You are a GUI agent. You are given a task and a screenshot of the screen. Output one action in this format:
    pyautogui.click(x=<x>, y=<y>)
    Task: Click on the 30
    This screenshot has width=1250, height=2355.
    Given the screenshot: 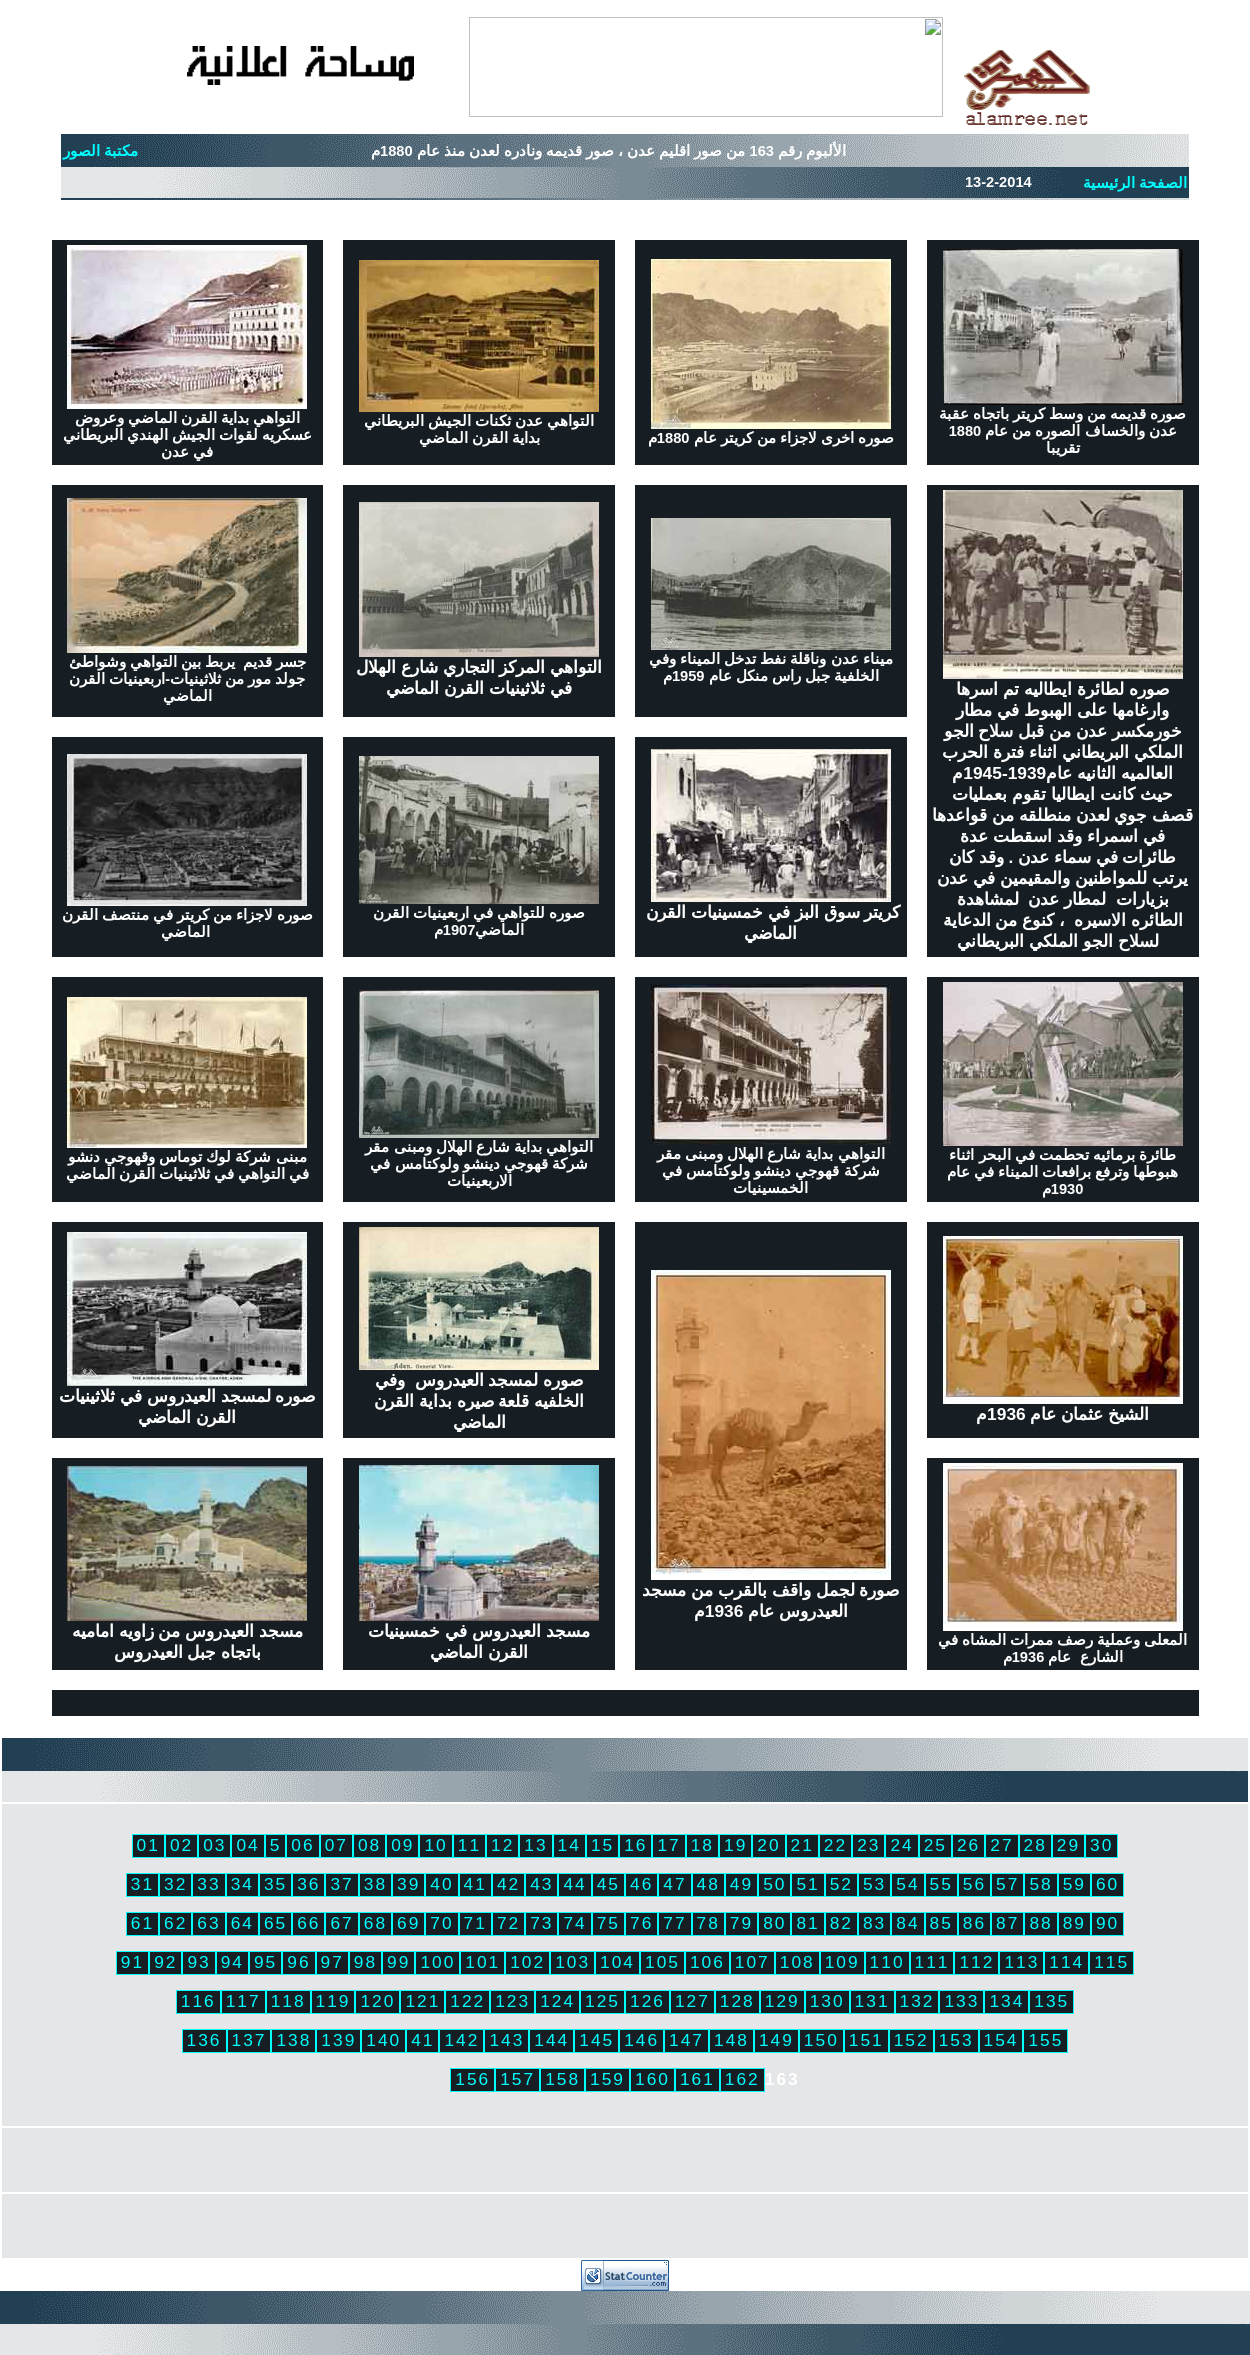 What is the action you would take?
    pyautogui.click(x=1101, y=1845)
    